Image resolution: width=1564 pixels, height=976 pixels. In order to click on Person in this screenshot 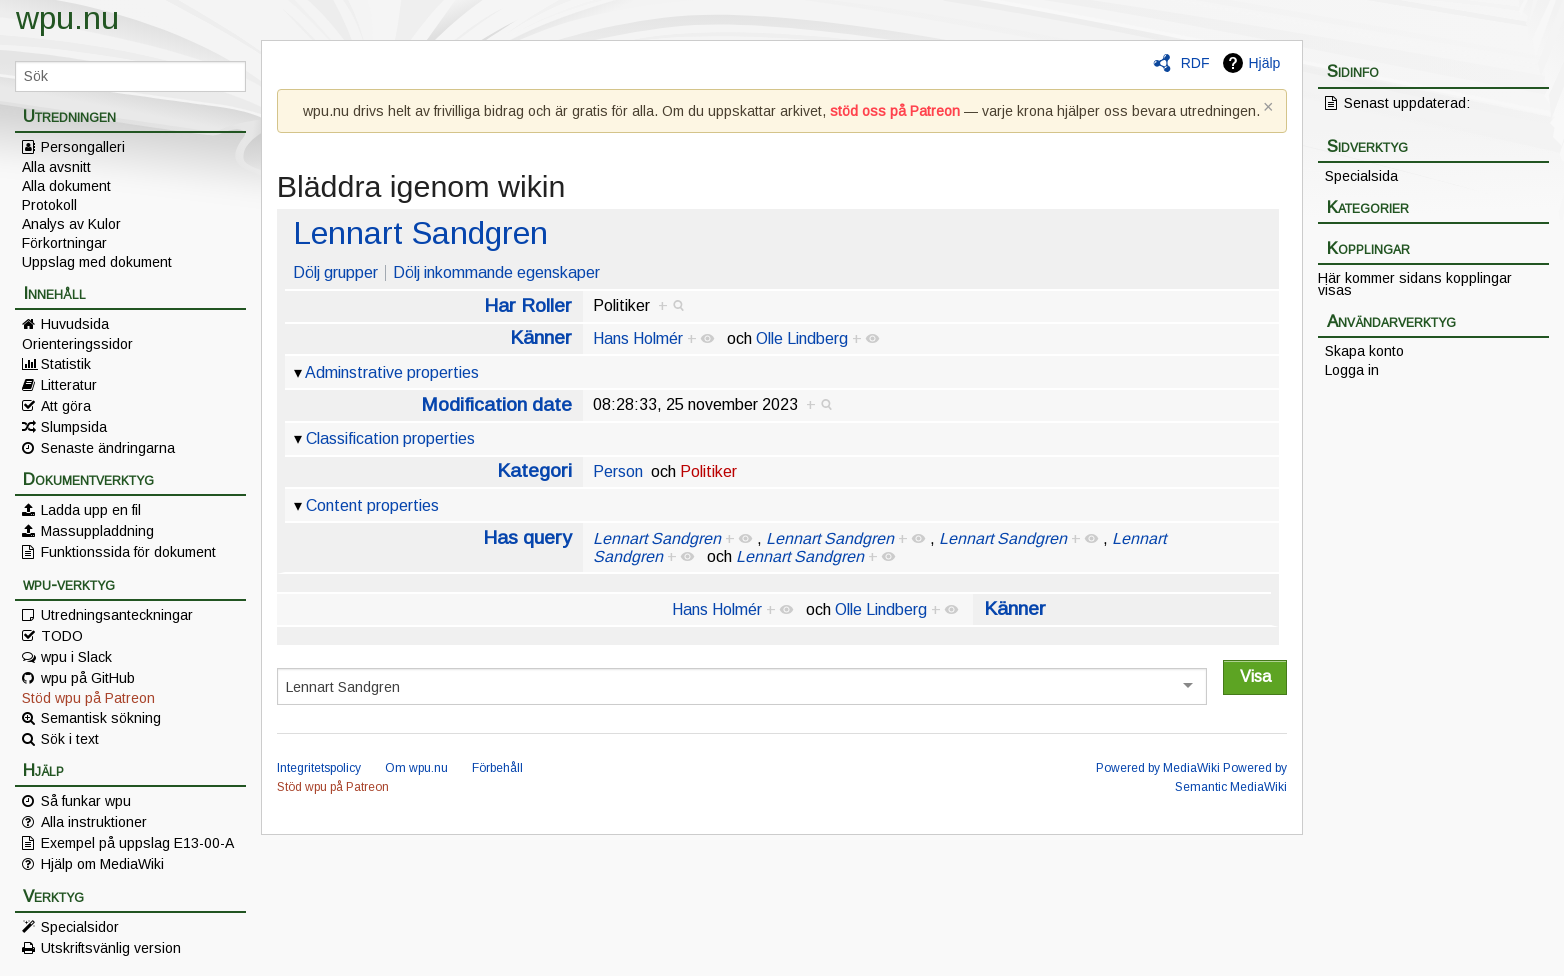, I will do `click(618, 471)`.